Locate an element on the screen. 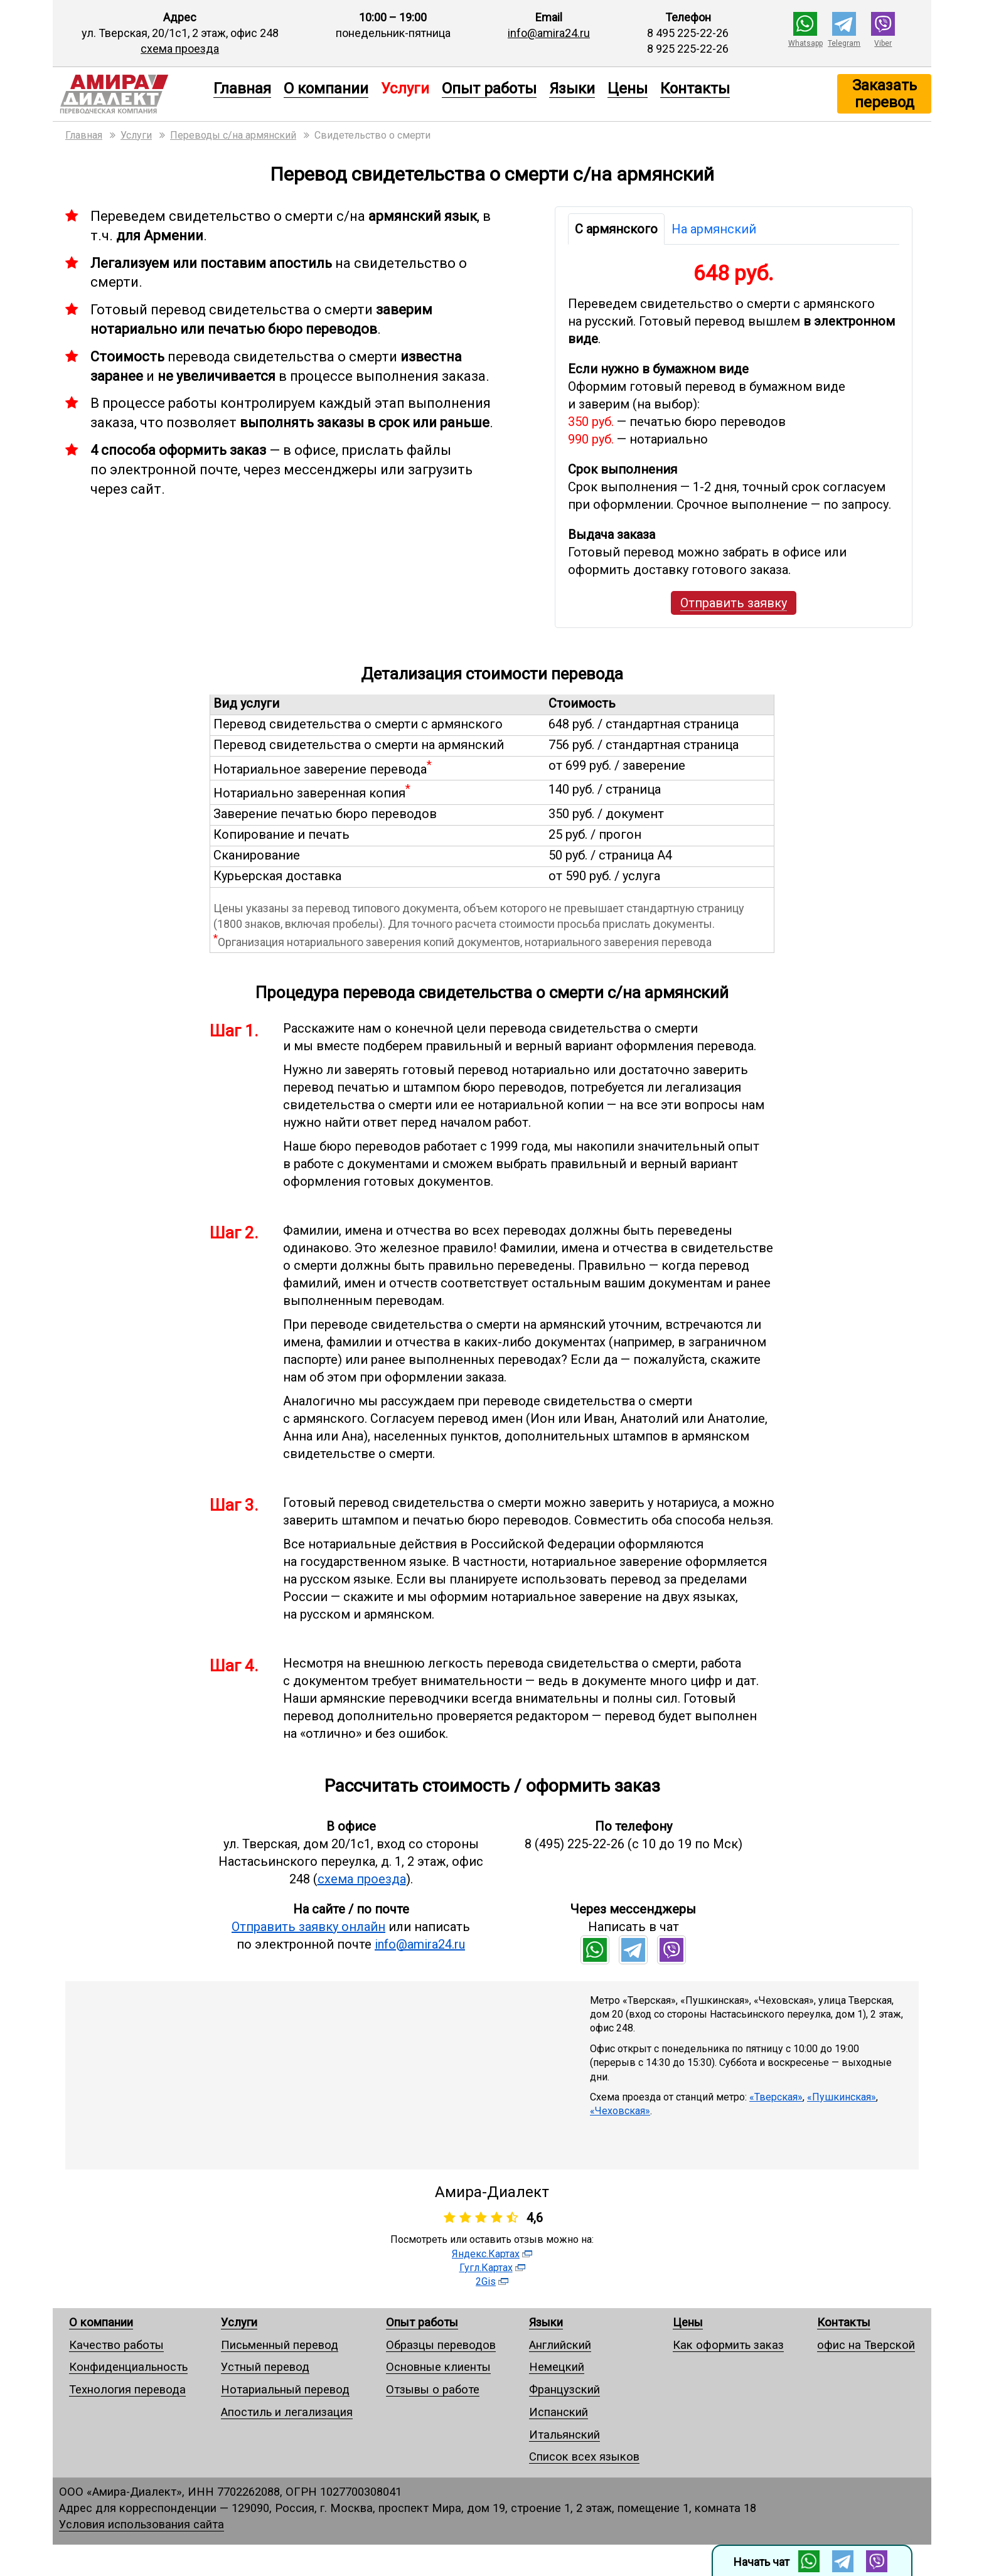  Контакты is located at coordinates (695, 88).